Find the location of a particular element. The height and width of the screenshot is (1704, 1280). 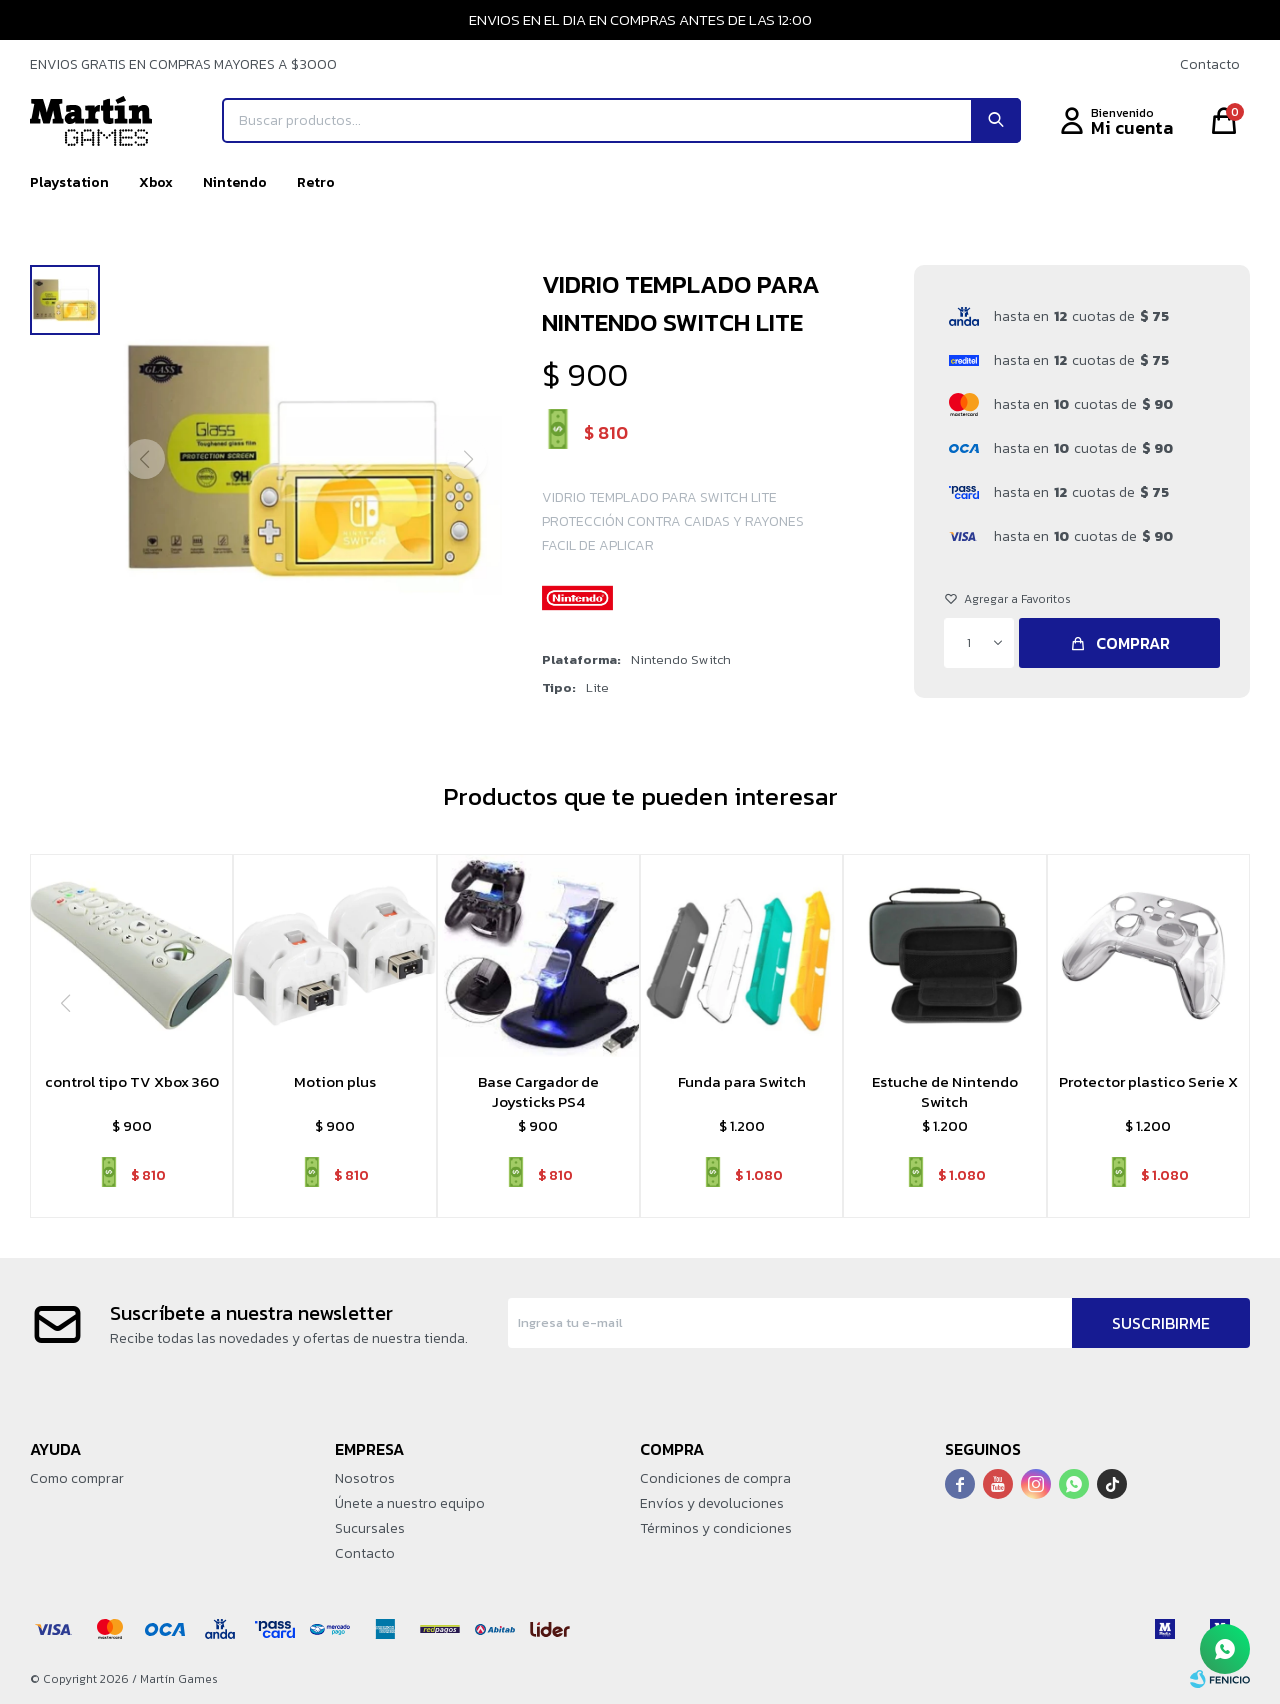

Contacto is located at coordinates (1210, 64).